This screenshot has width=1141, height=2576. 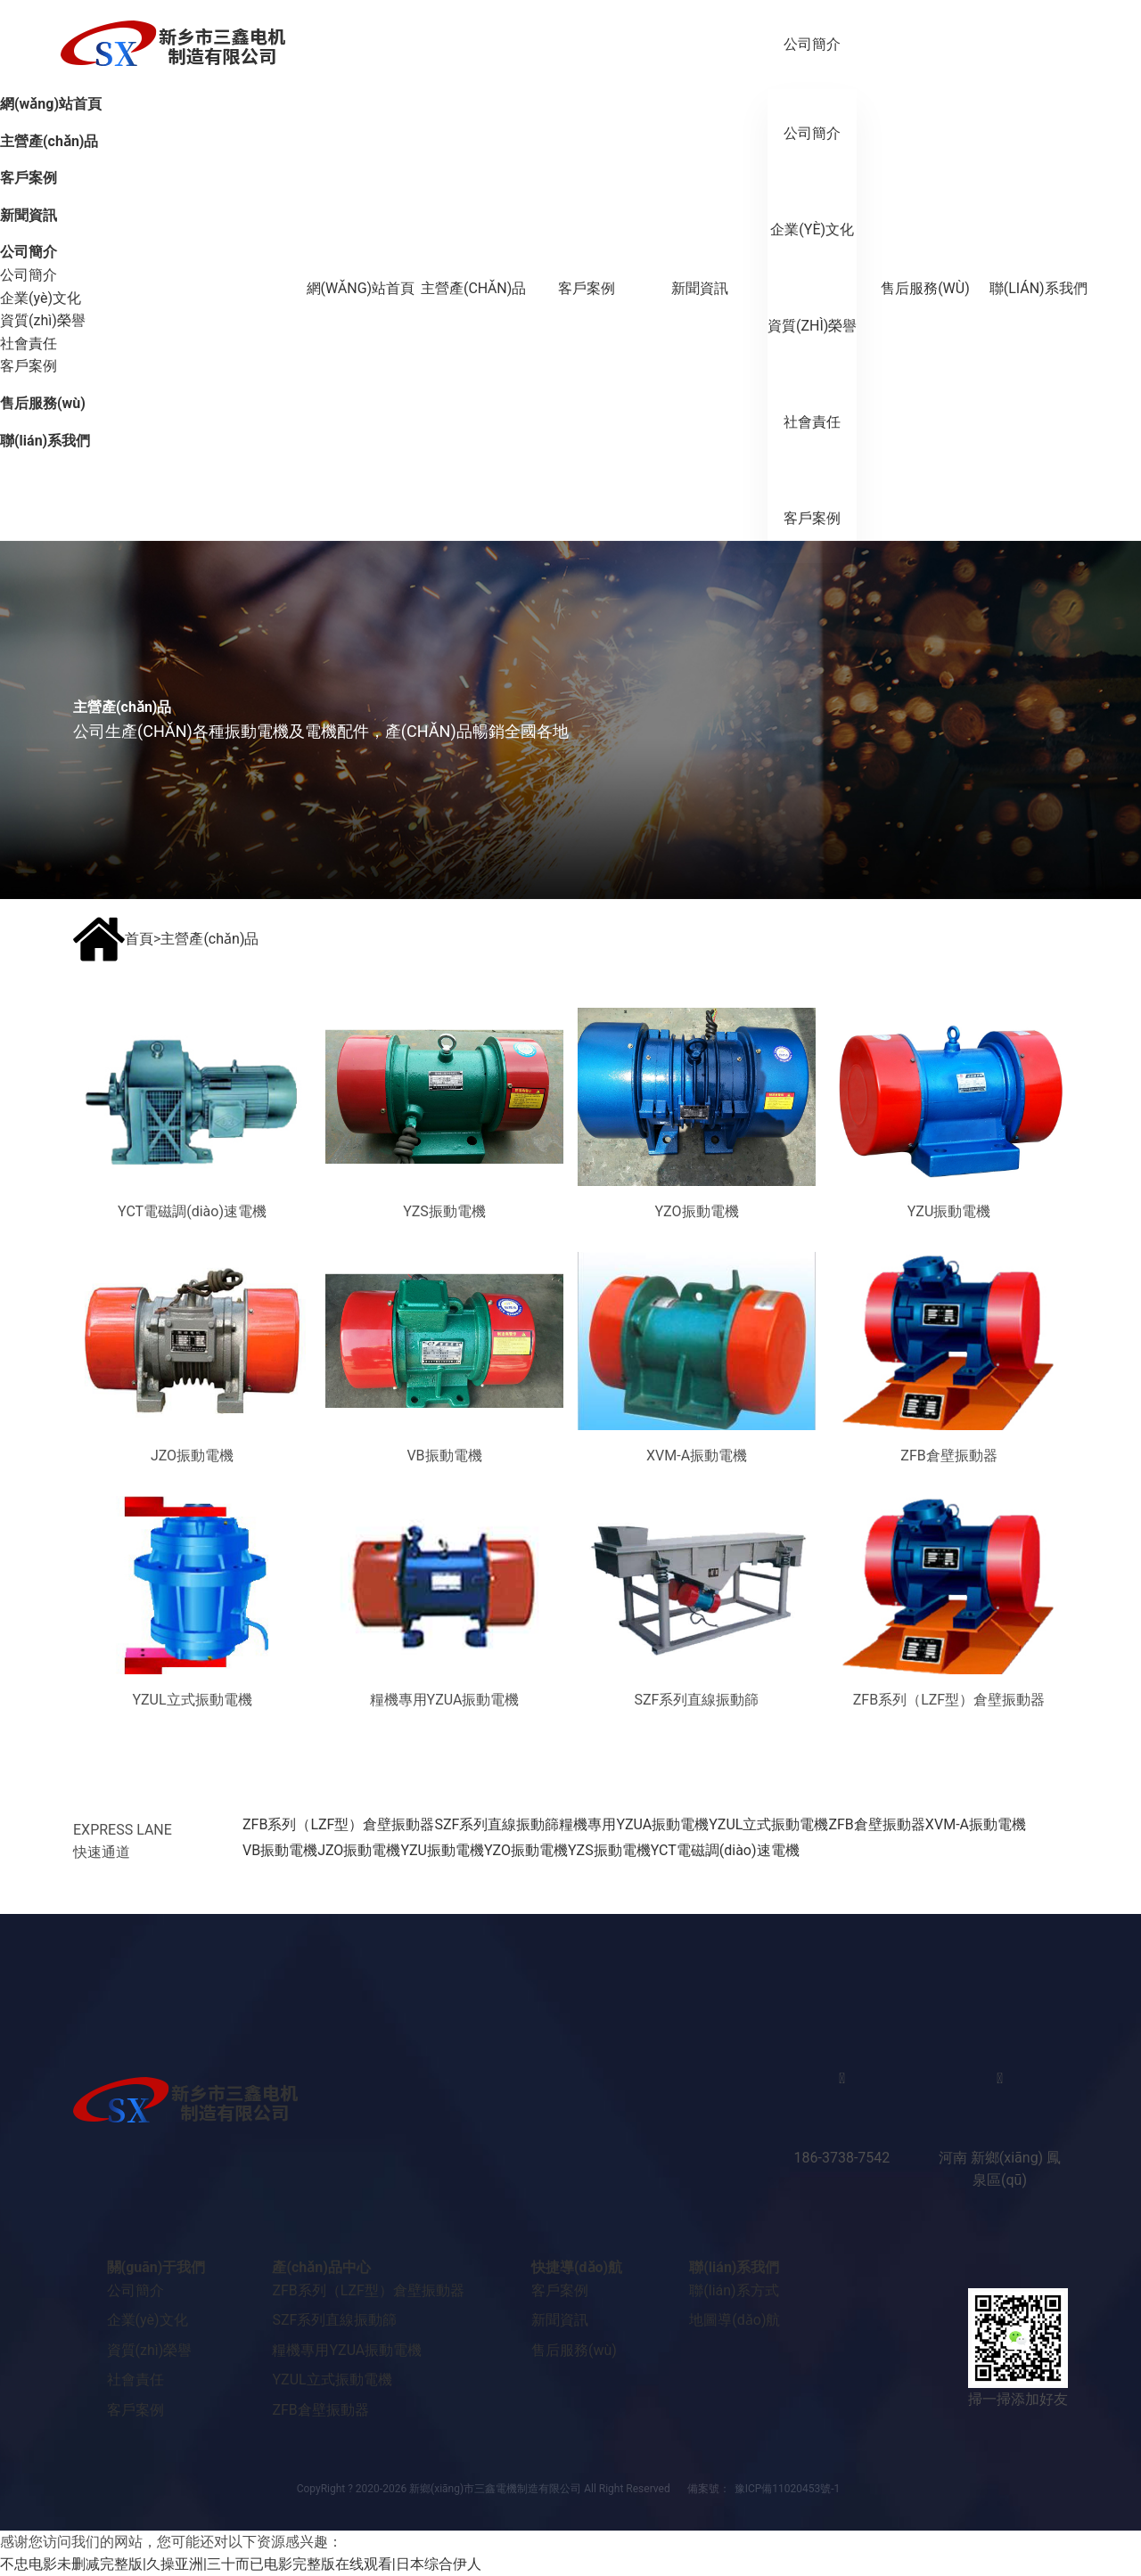 What do you see at coordinates (338, 1824) in the screenshot?
I see `ZFB系列（LZF型）倉壁振動器` at bounding box center [338, 1824].